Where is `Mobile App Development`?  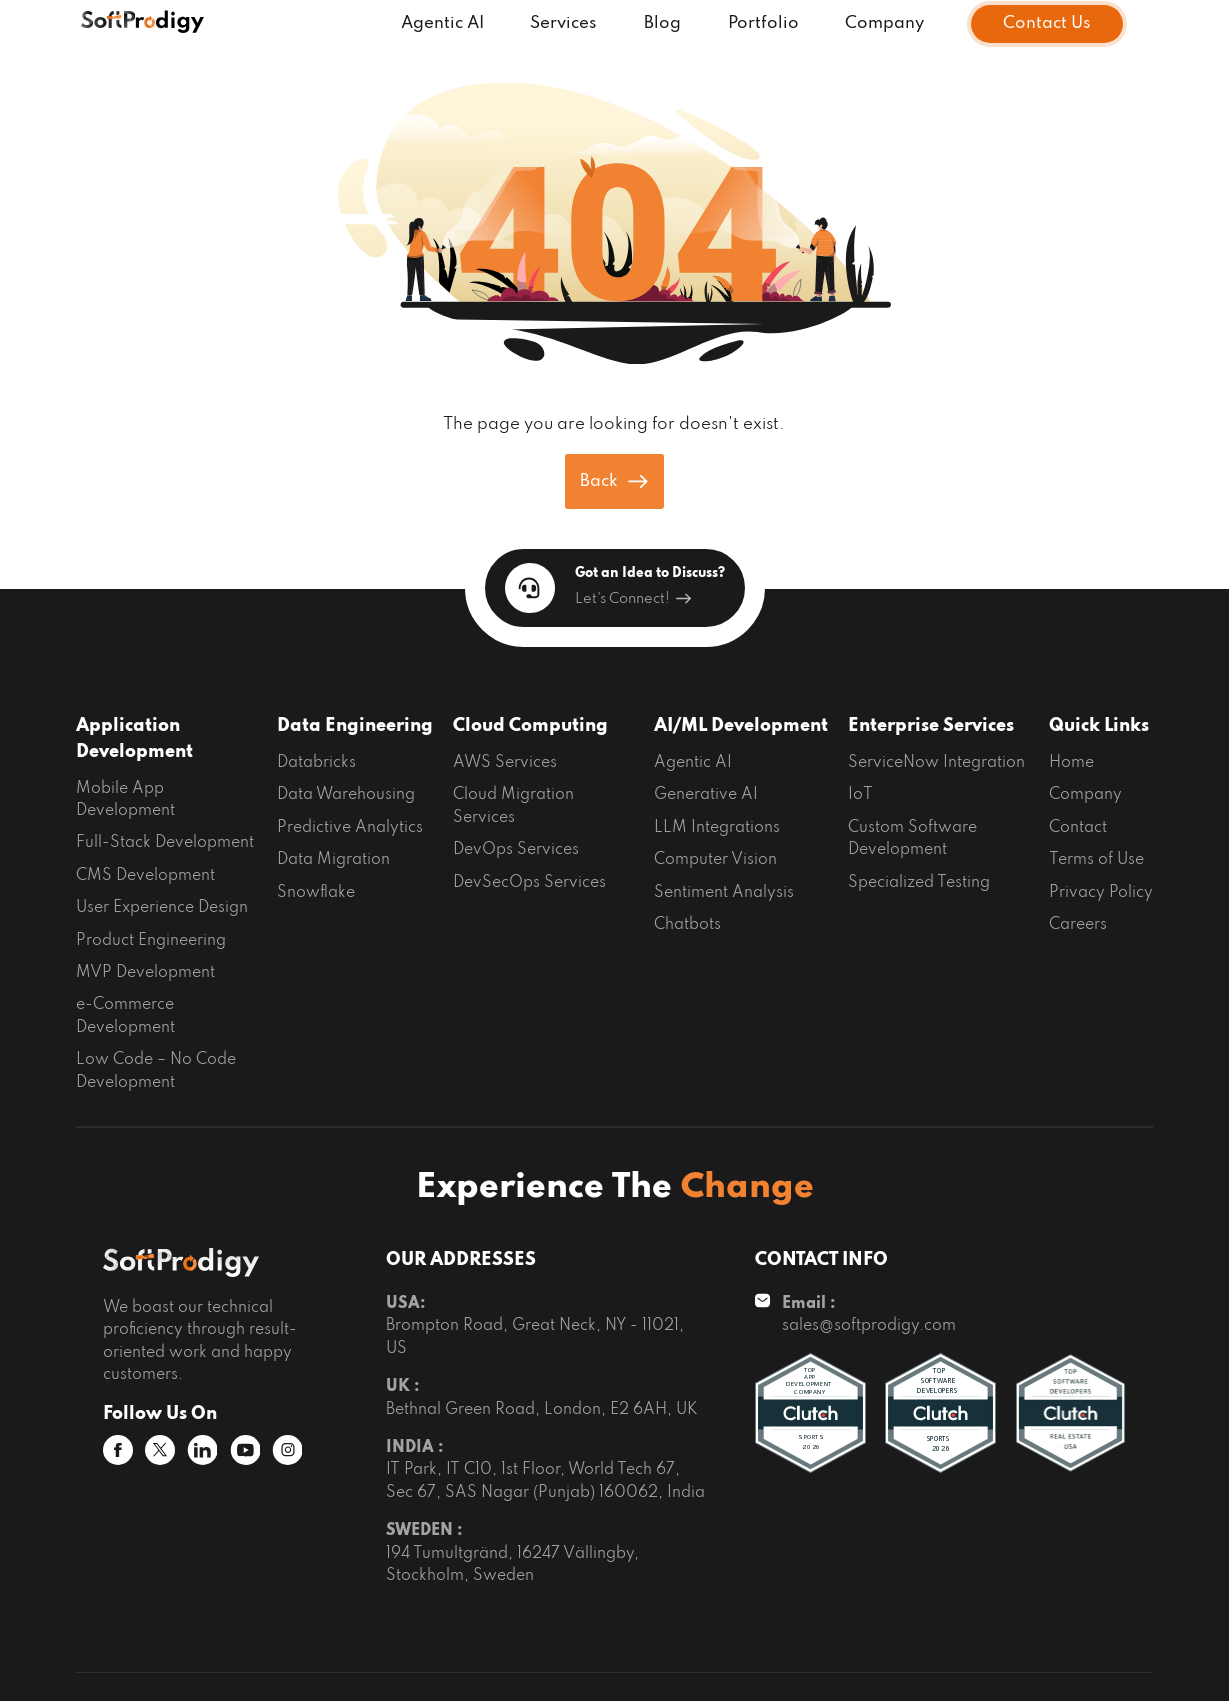
Mobile App Development is located at coordinates (125, 800).